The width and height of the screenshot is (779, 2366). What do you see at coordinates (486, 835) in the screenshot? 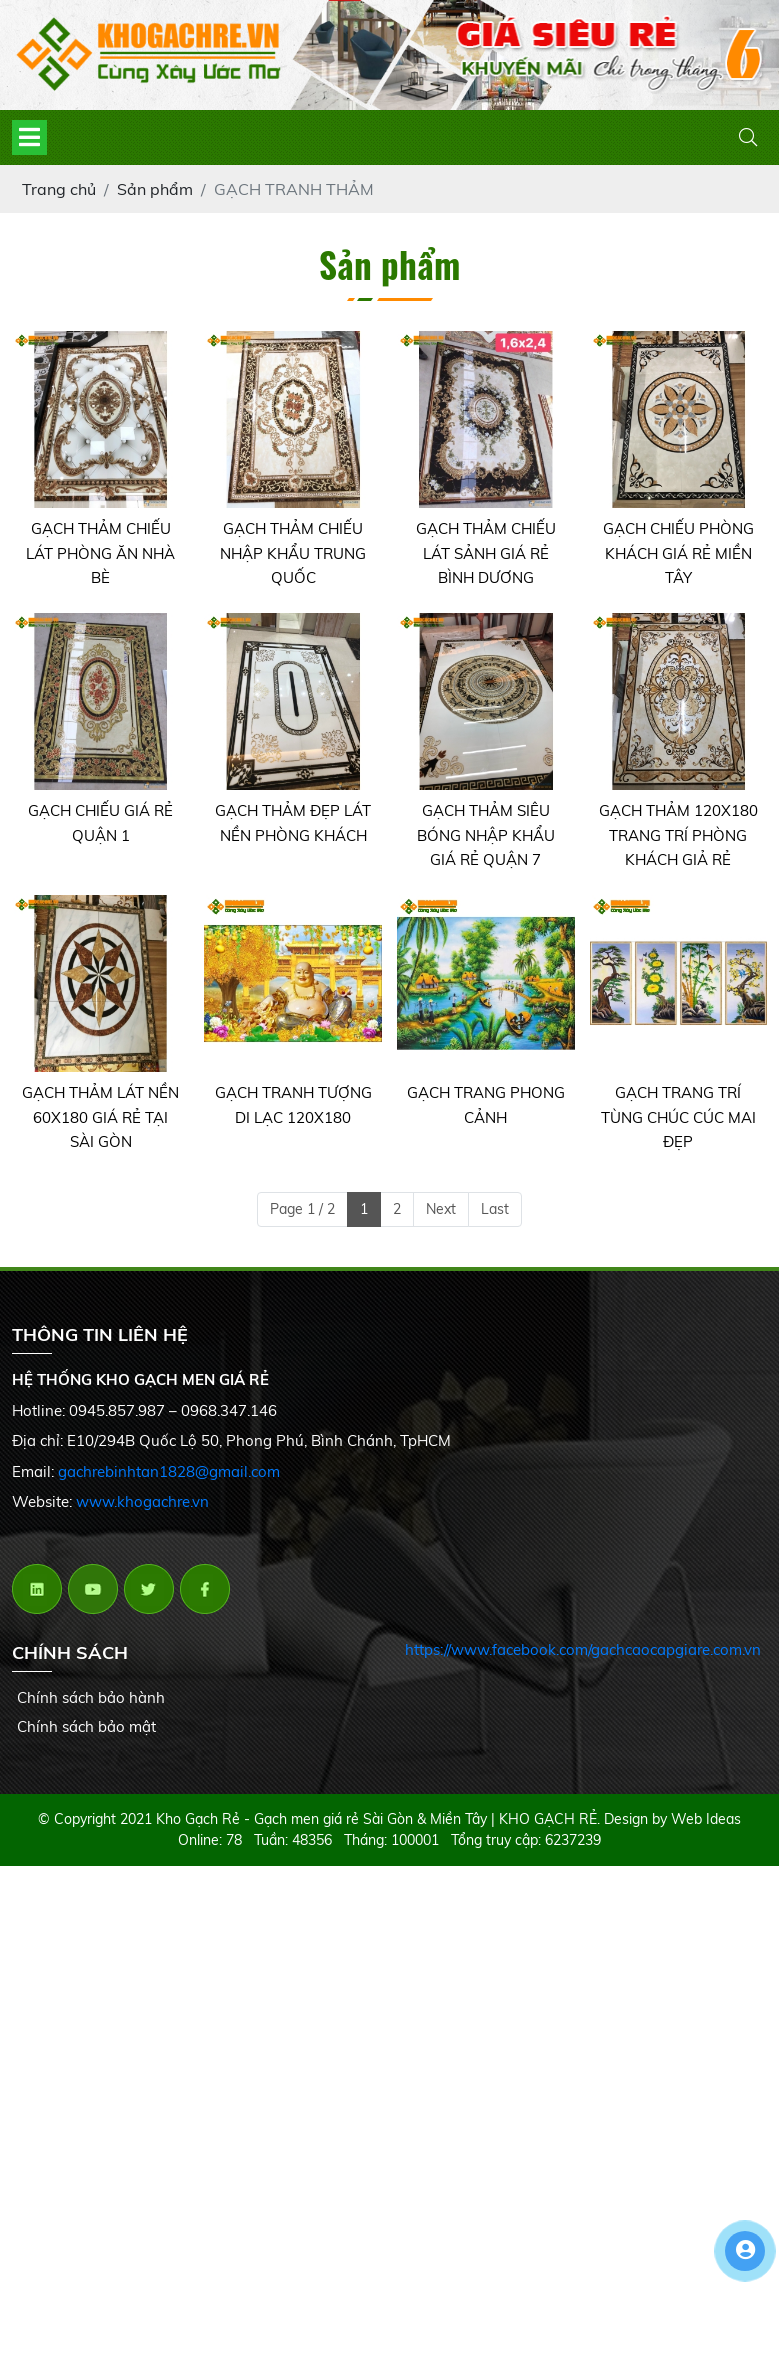
I see `GẠCH THẢM SIÊU BÓNG NHẬP KHẨU GIÁ RẺ QUẬN 7` at bounding box center [486, 835].